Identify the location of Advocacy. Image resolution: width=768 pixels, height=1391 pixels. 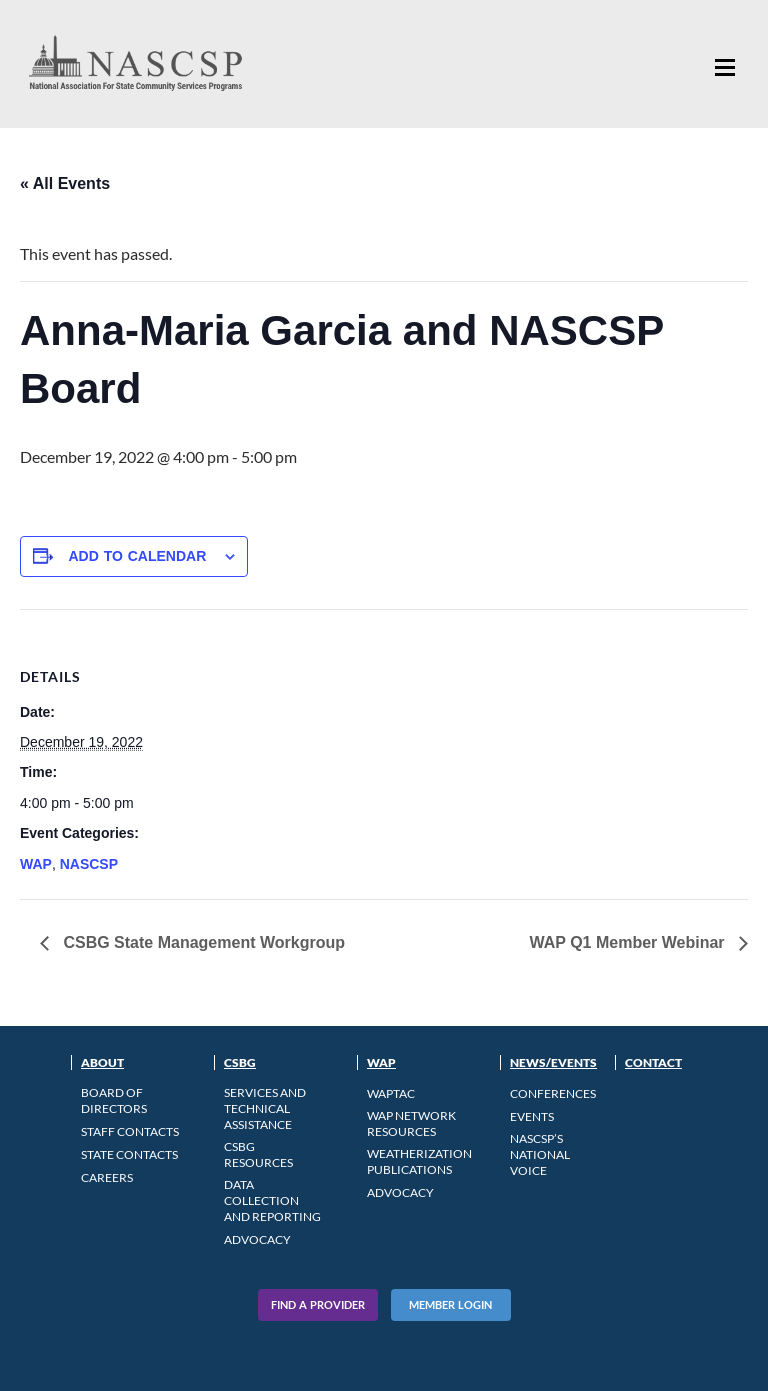
(257, 1239).